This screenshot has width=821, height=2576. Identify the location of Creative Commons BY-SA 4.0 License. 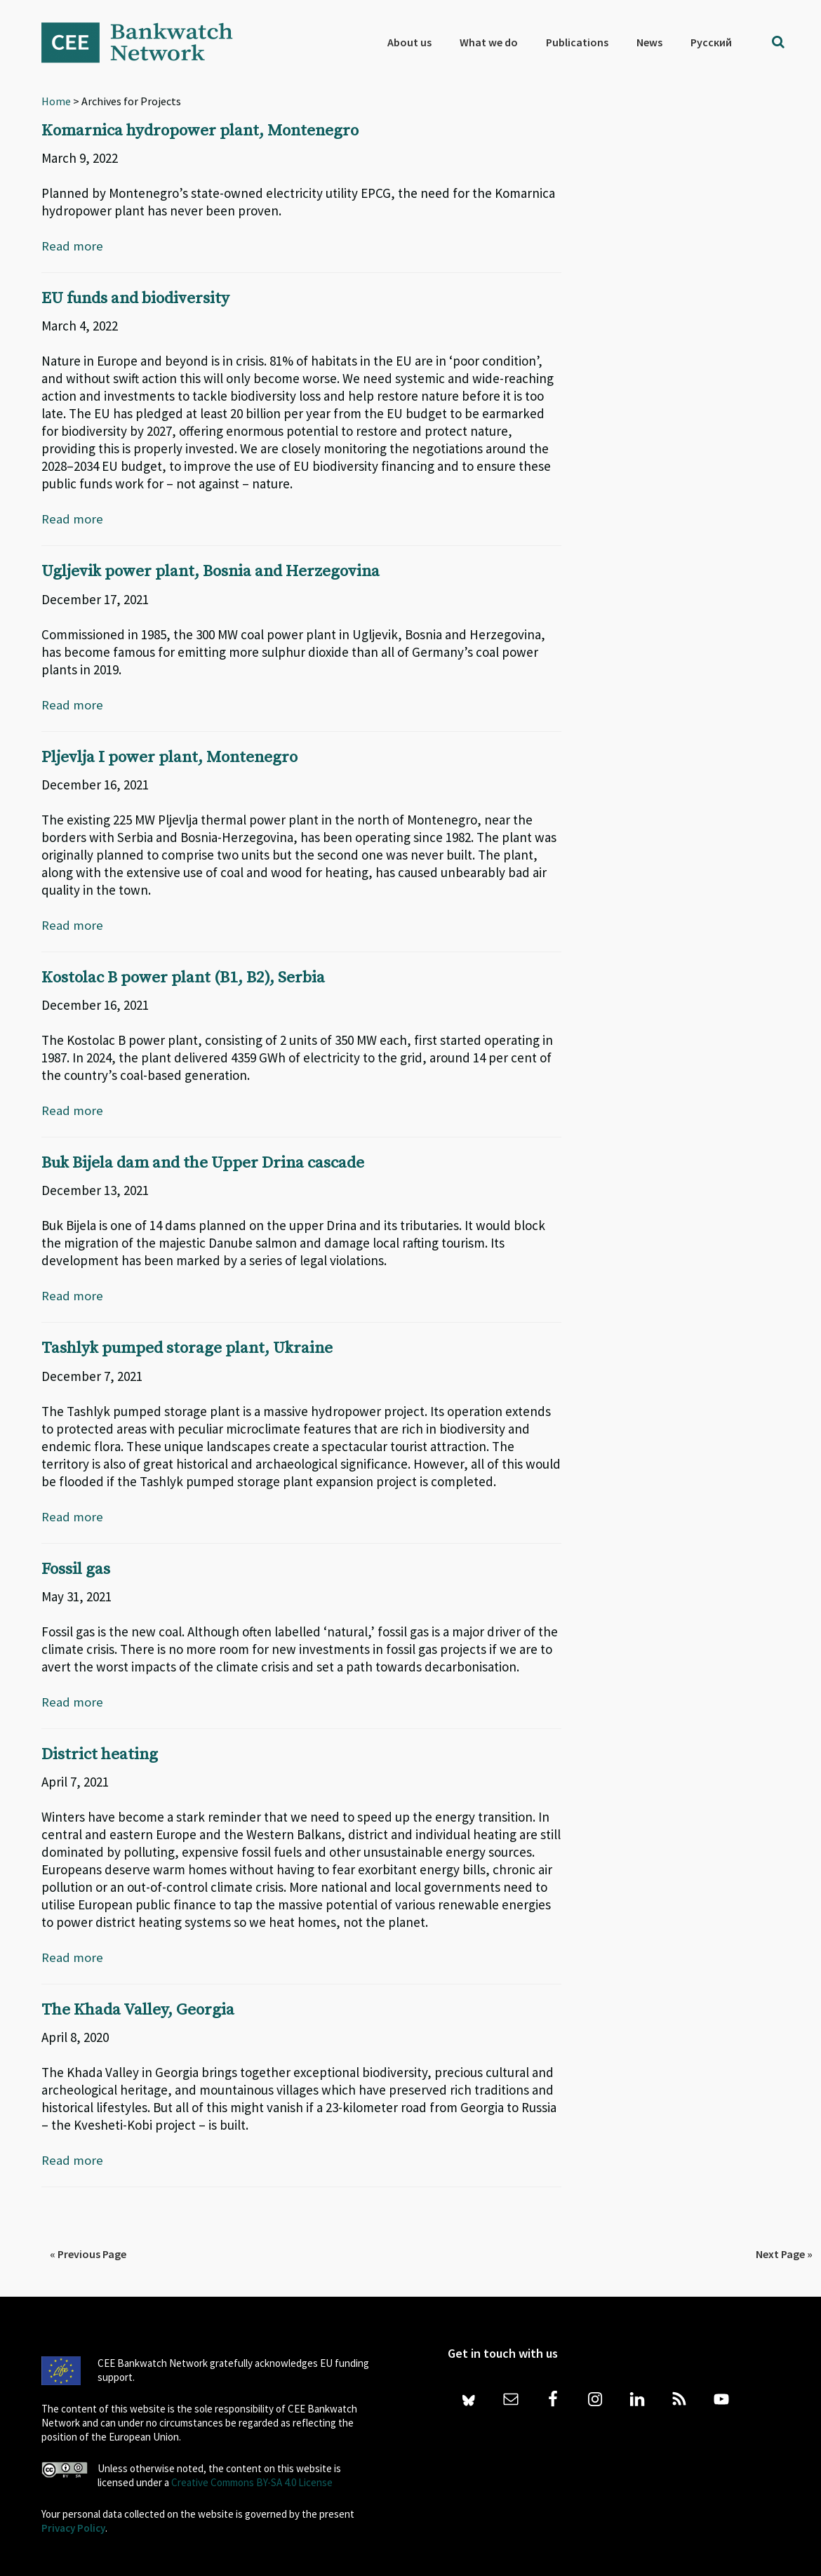
(252, 2481).